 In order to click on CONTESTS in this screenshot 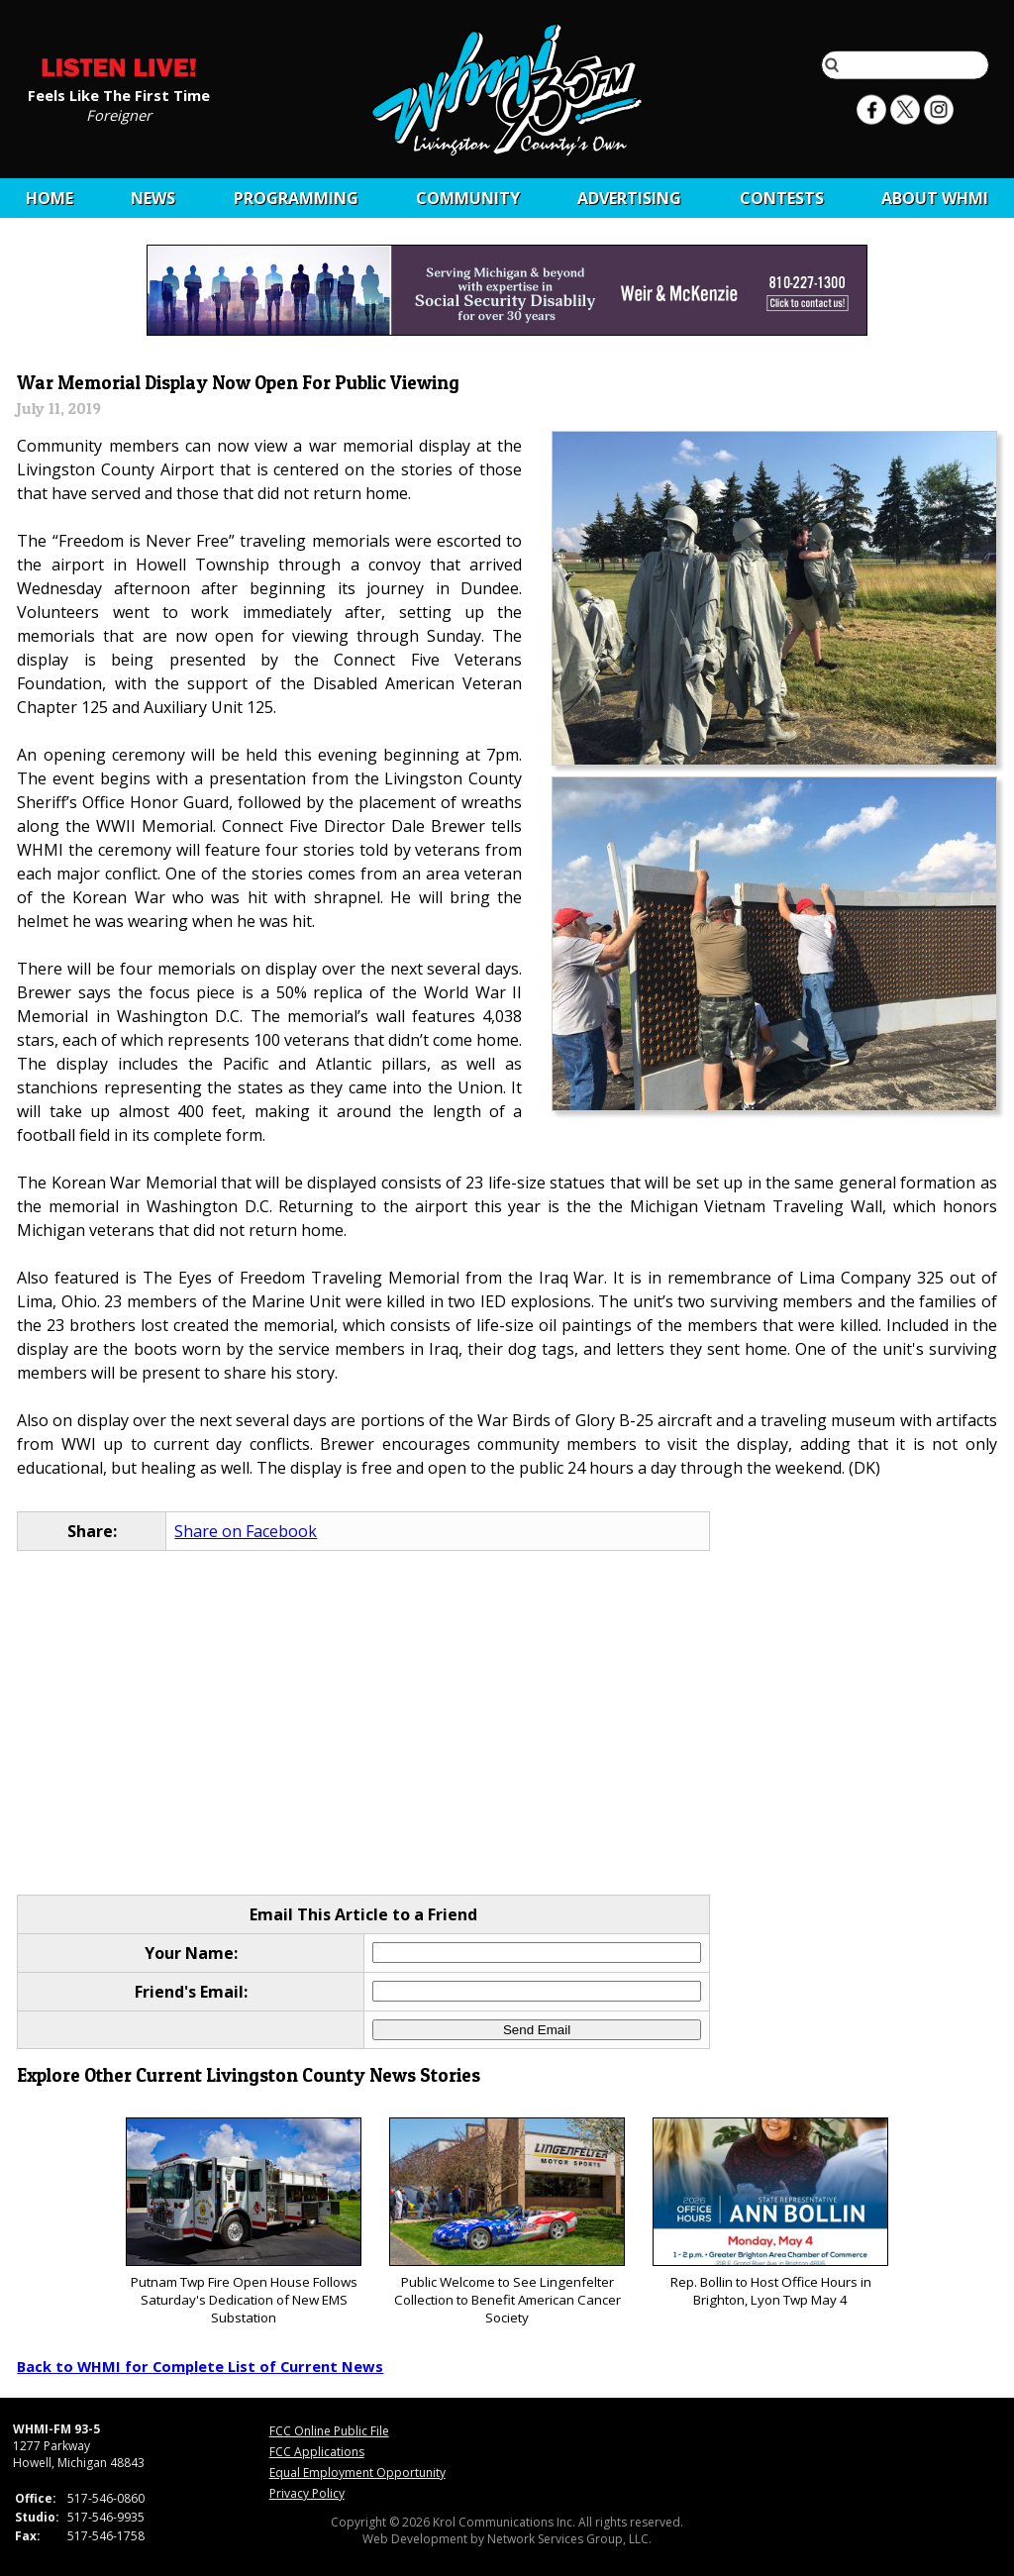, I will do `click(782, 198)`.